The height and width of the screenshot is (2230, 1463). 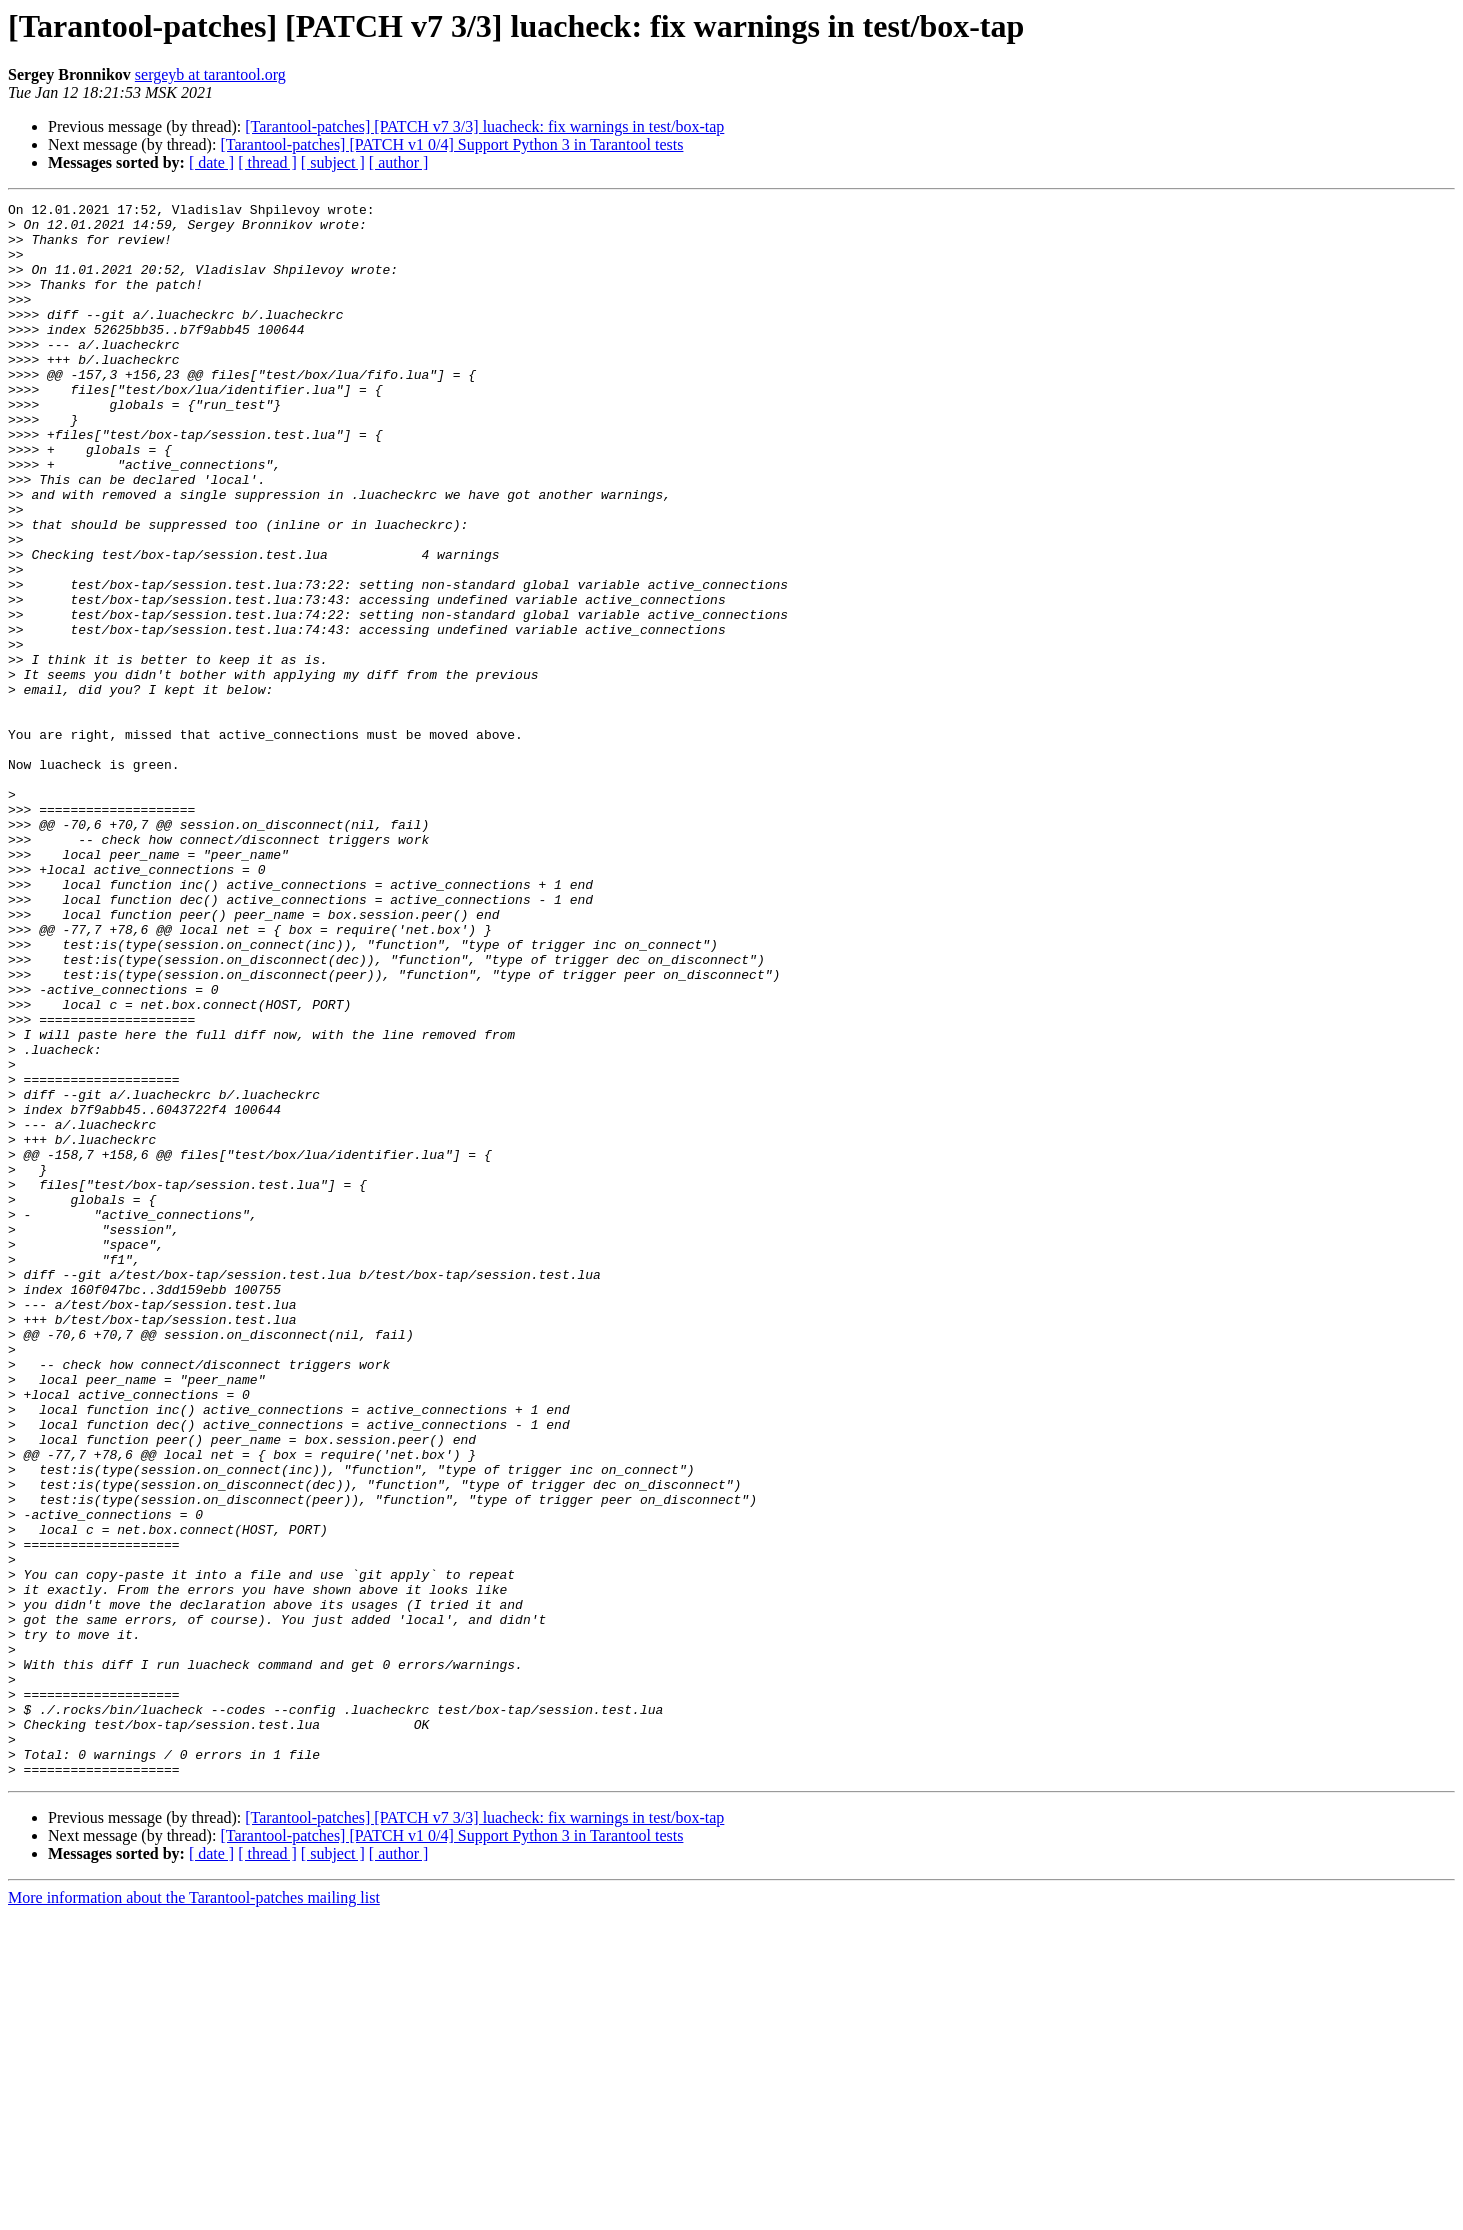 What do you see at coordinates (451, 144) in the screenshot?
I see `[Tarantool-patches] [PATCH v1 0/4] Support Python 3 in Tarantool tests` at bounding box center [451, 144].